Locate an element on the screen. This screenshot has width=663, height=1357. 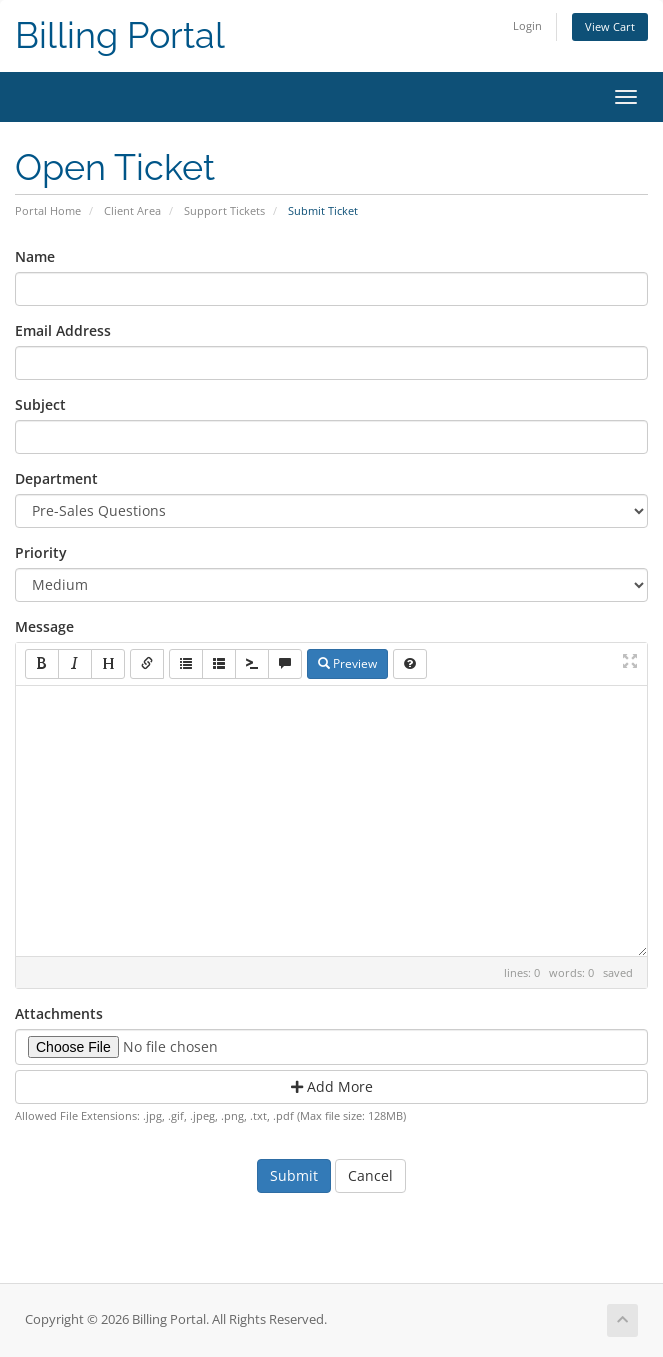
Message is located at coordinates (44, 626).